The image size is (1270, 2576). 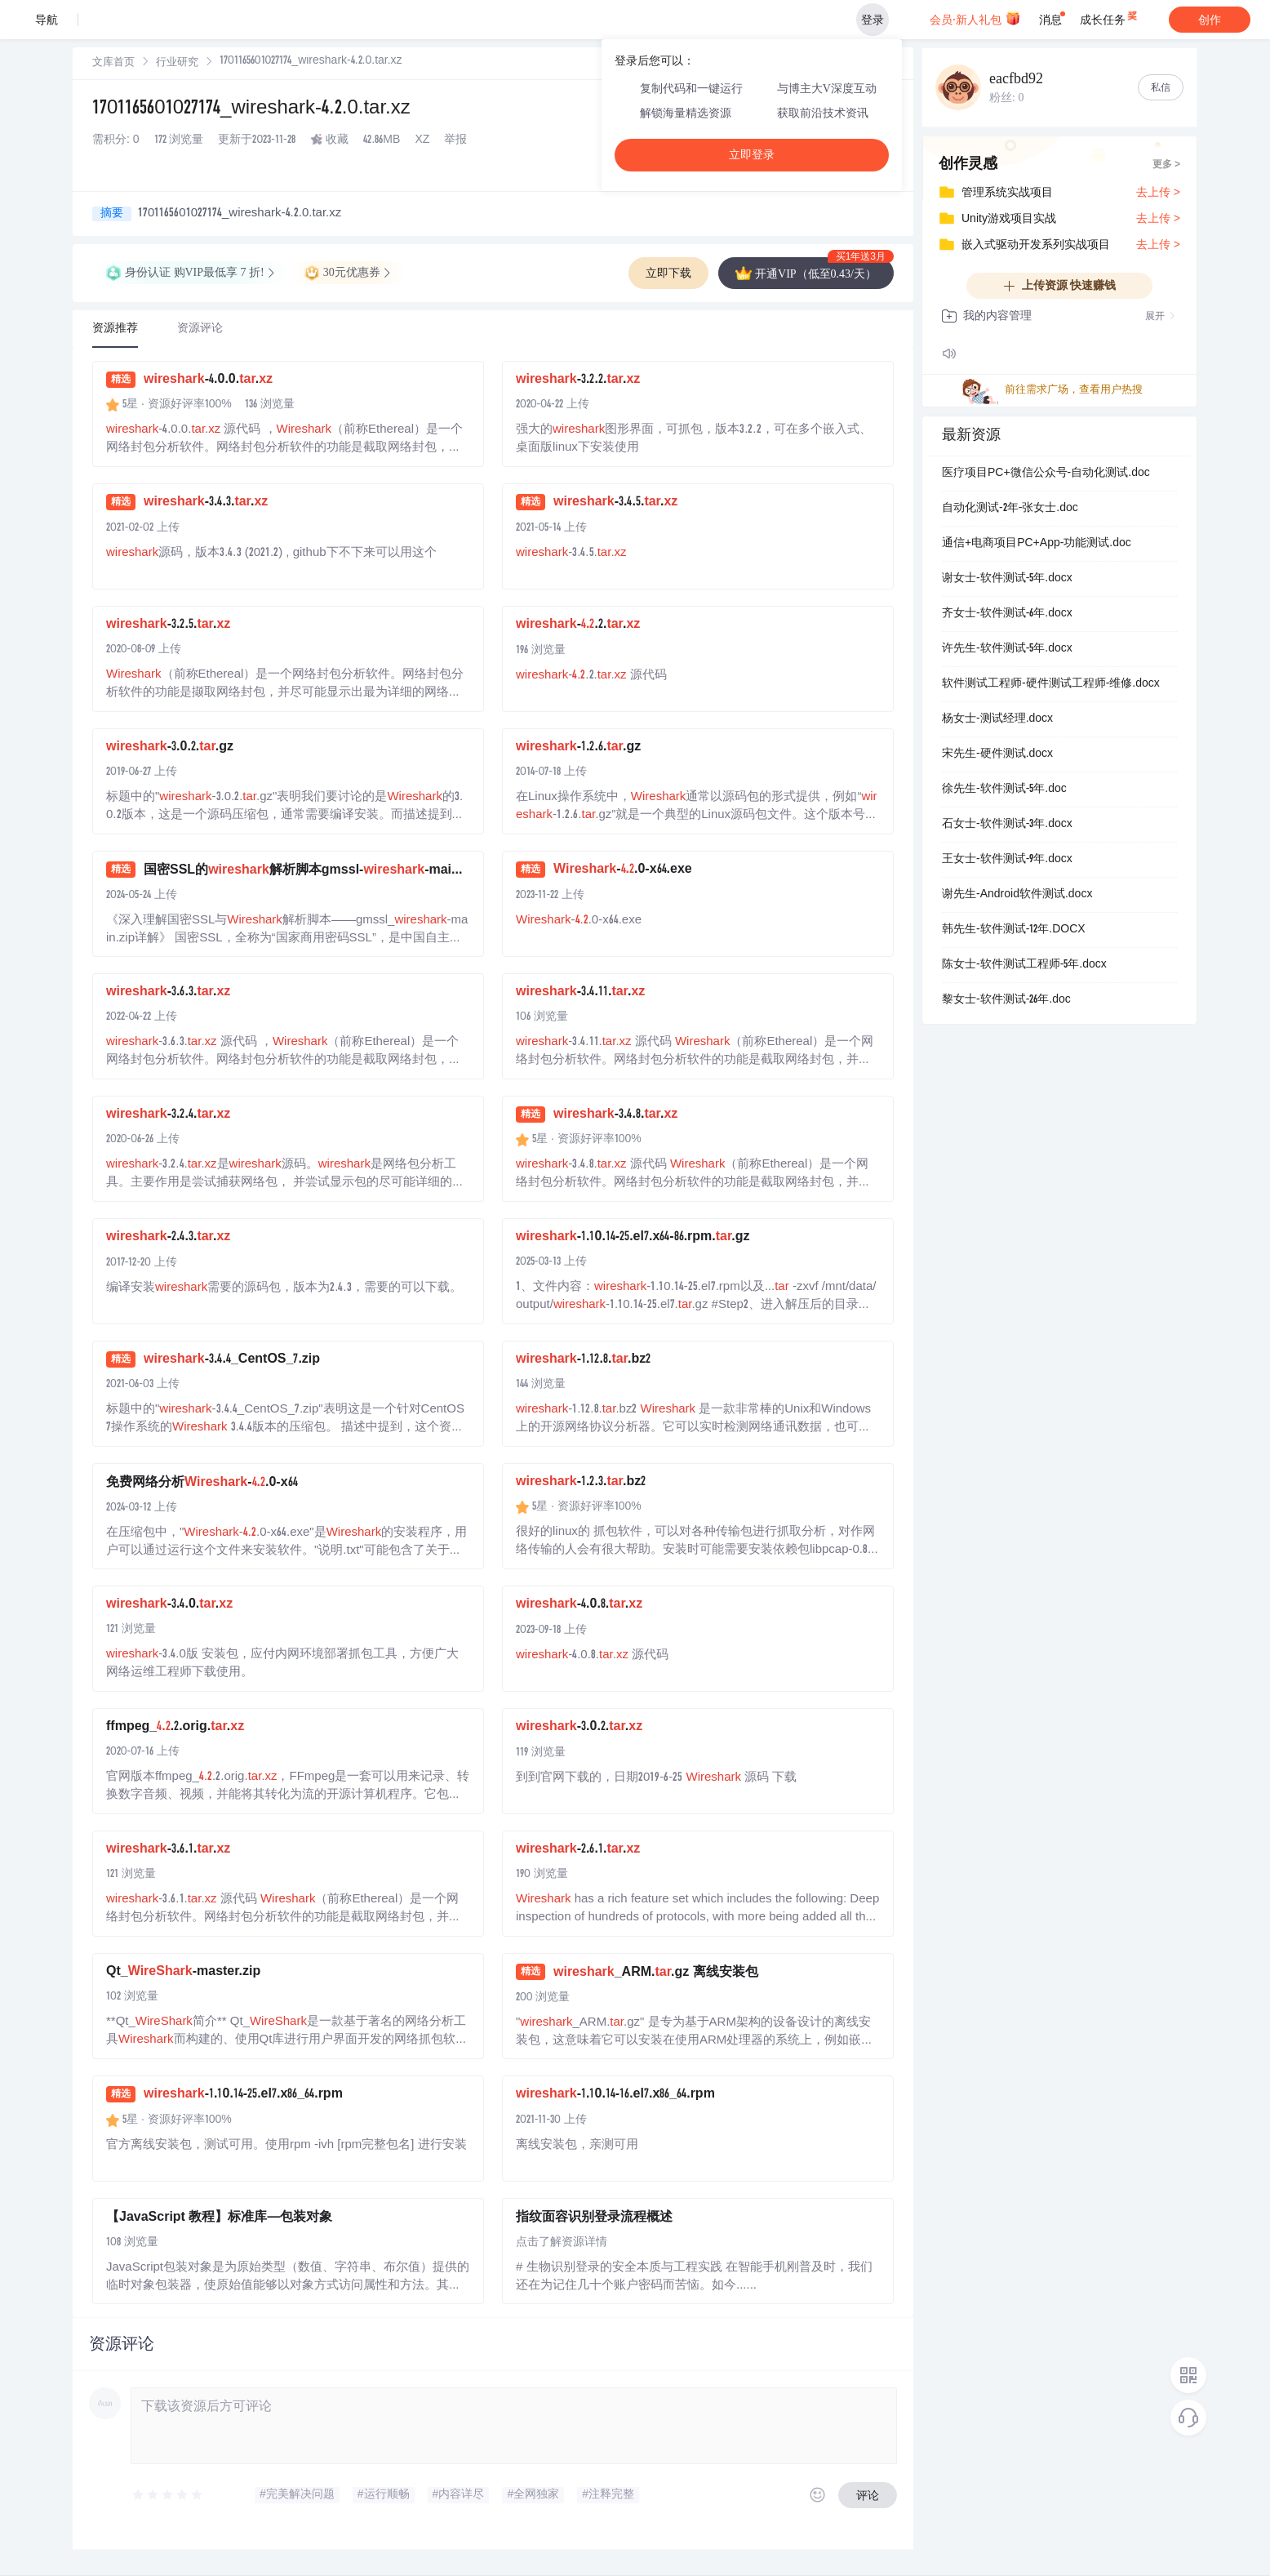 I want to click on 谢女士-软件测试-5年.docx, so click(x=1007, y=579).